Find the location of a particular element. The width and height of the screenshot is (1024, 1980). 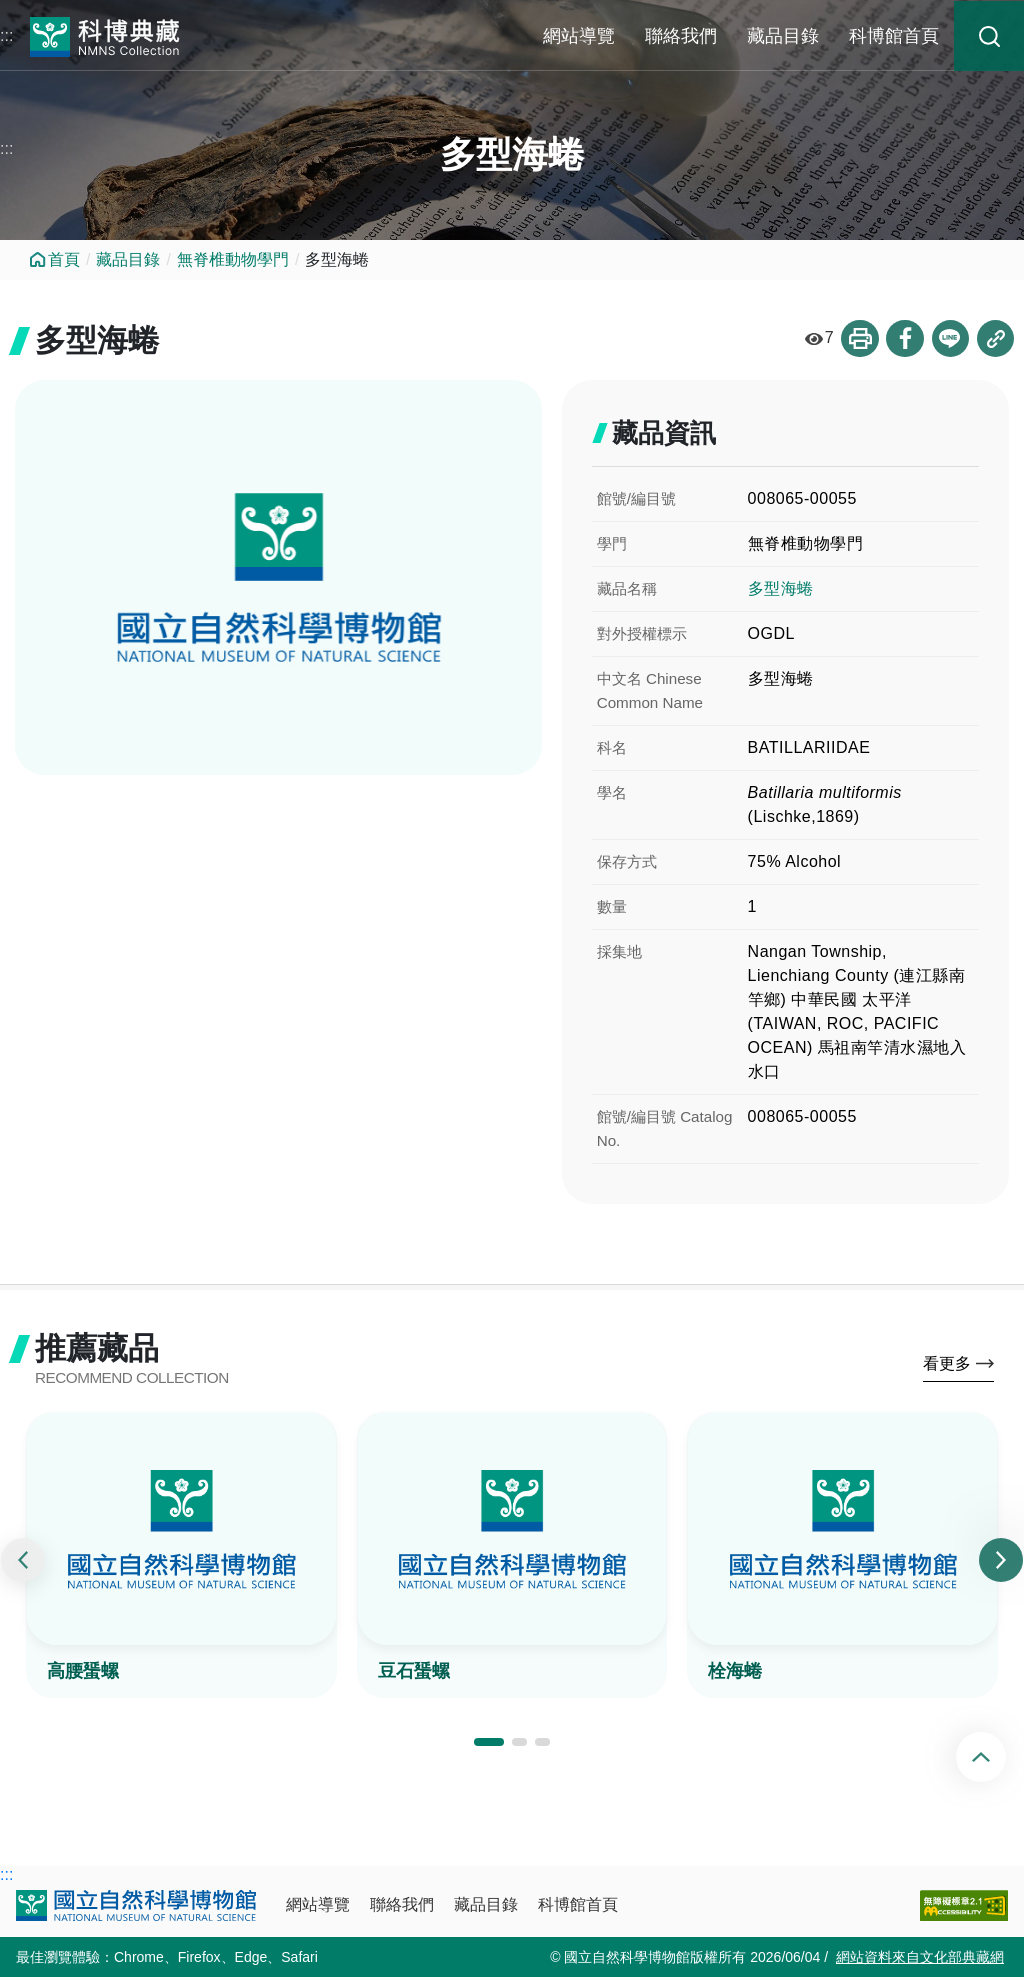

複製連結 is located at coordinates (995, 339).